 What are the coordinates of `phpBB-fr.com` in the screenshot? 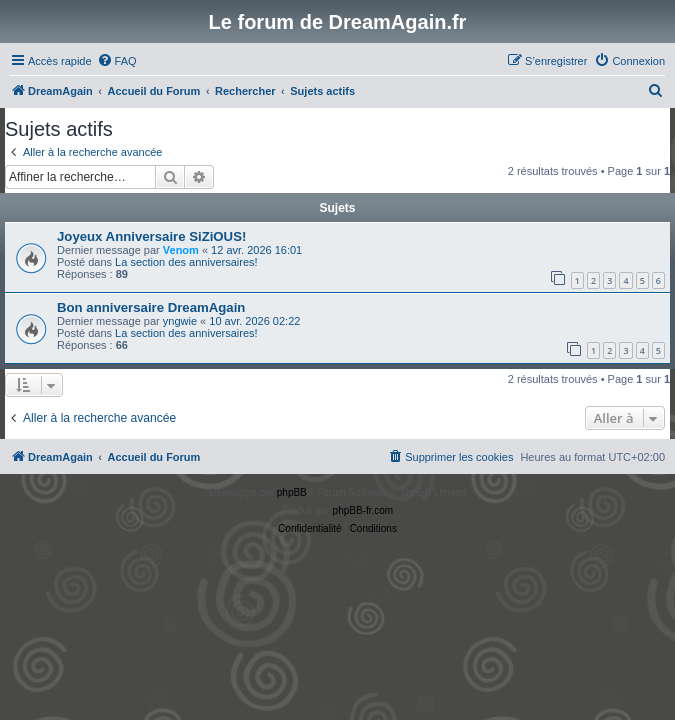 It's located at (363, 510).